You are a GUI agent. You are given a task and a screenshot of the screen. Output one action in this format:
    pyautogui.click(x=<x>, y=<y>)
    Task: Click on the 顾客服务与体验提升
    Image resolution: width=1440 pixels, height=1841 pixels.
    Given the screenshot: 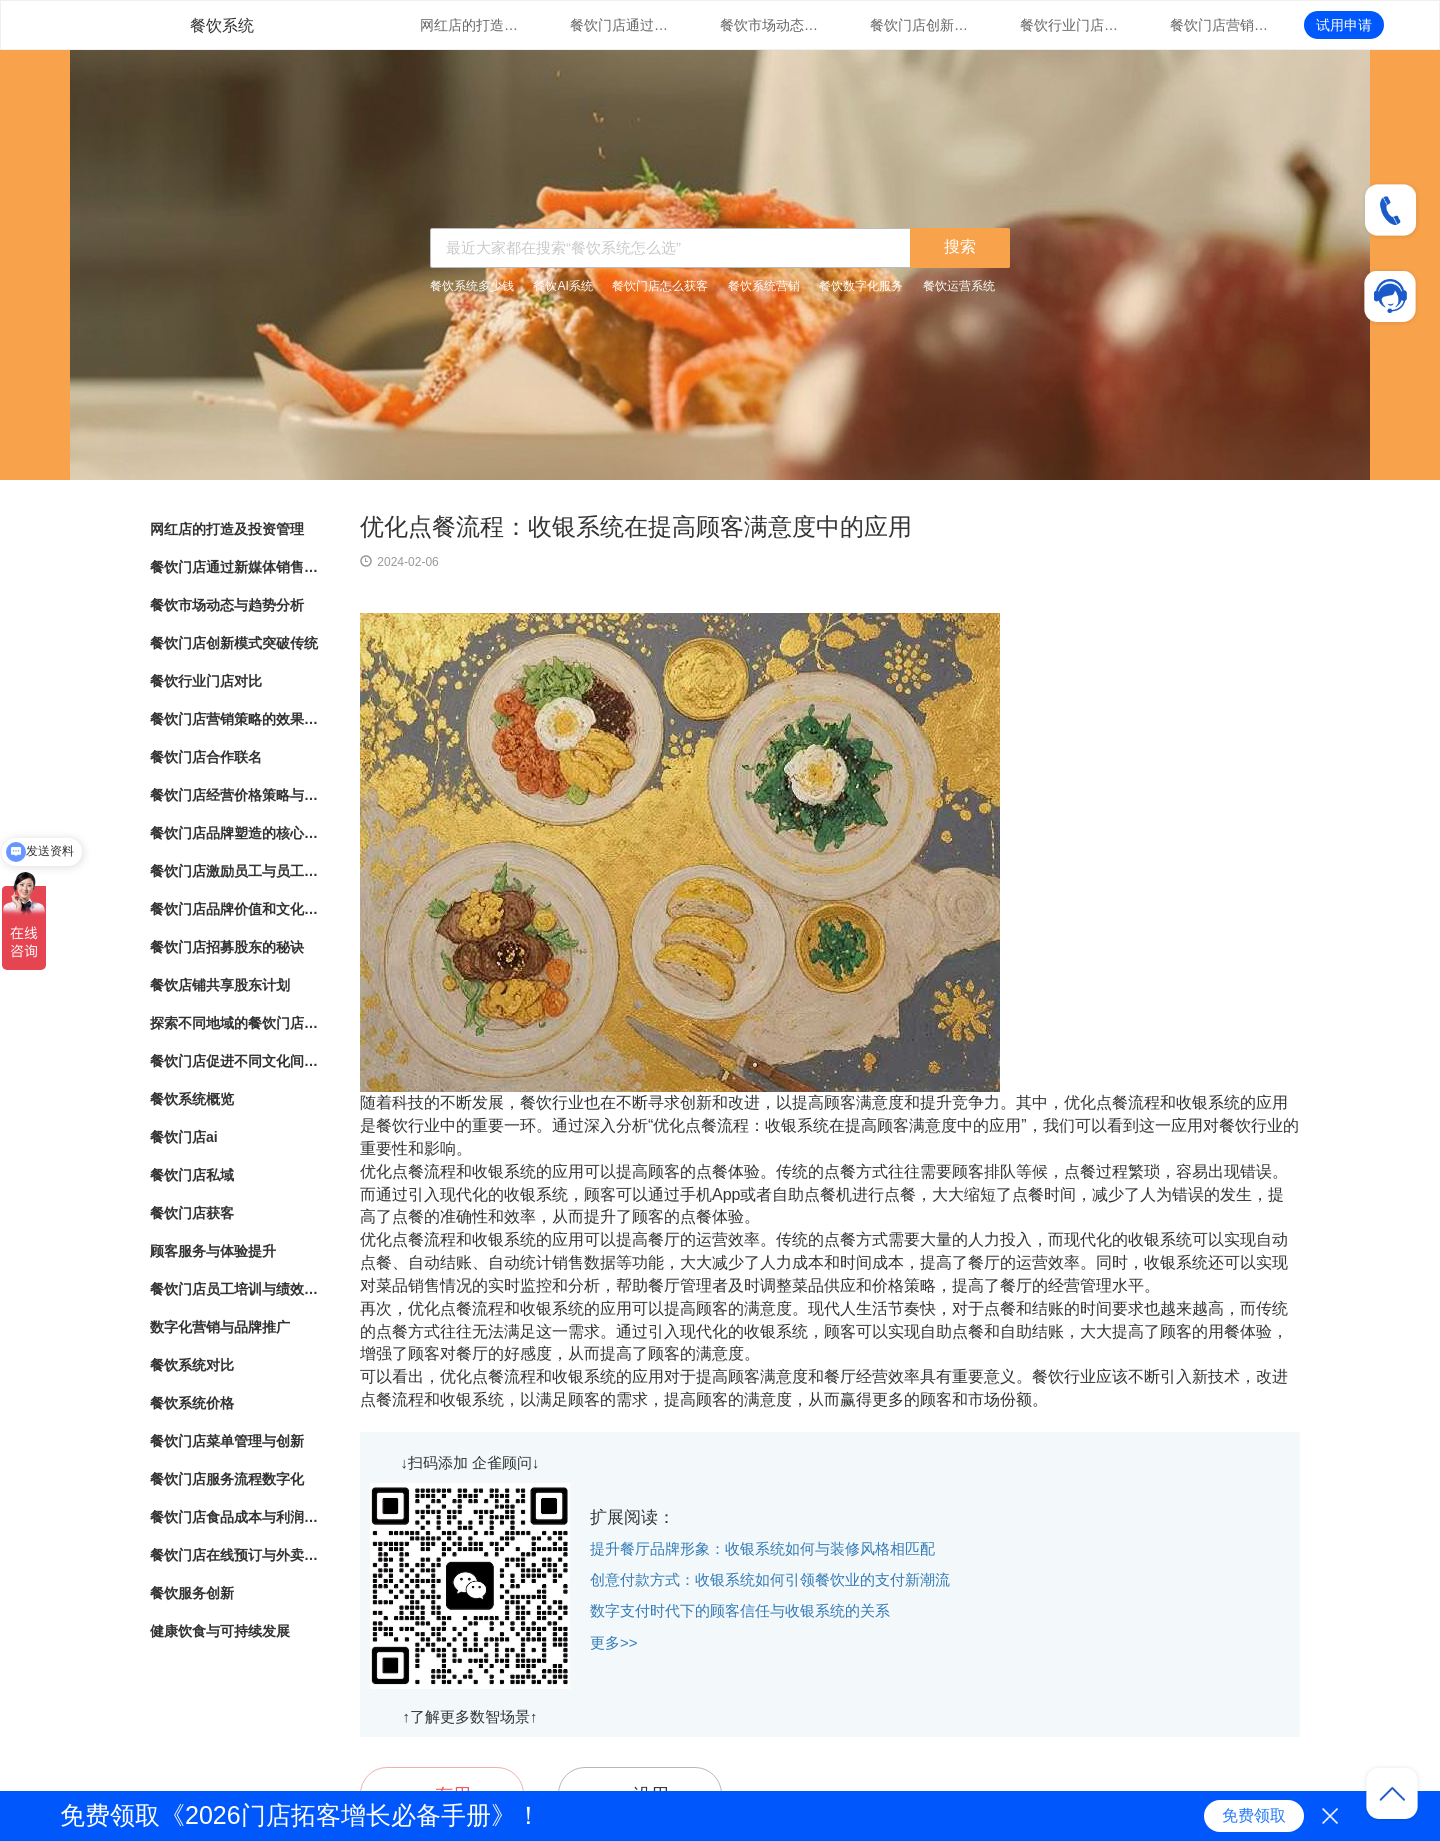 What is the action you would take?
    pyautogui.click(x=213, y=1251)
    